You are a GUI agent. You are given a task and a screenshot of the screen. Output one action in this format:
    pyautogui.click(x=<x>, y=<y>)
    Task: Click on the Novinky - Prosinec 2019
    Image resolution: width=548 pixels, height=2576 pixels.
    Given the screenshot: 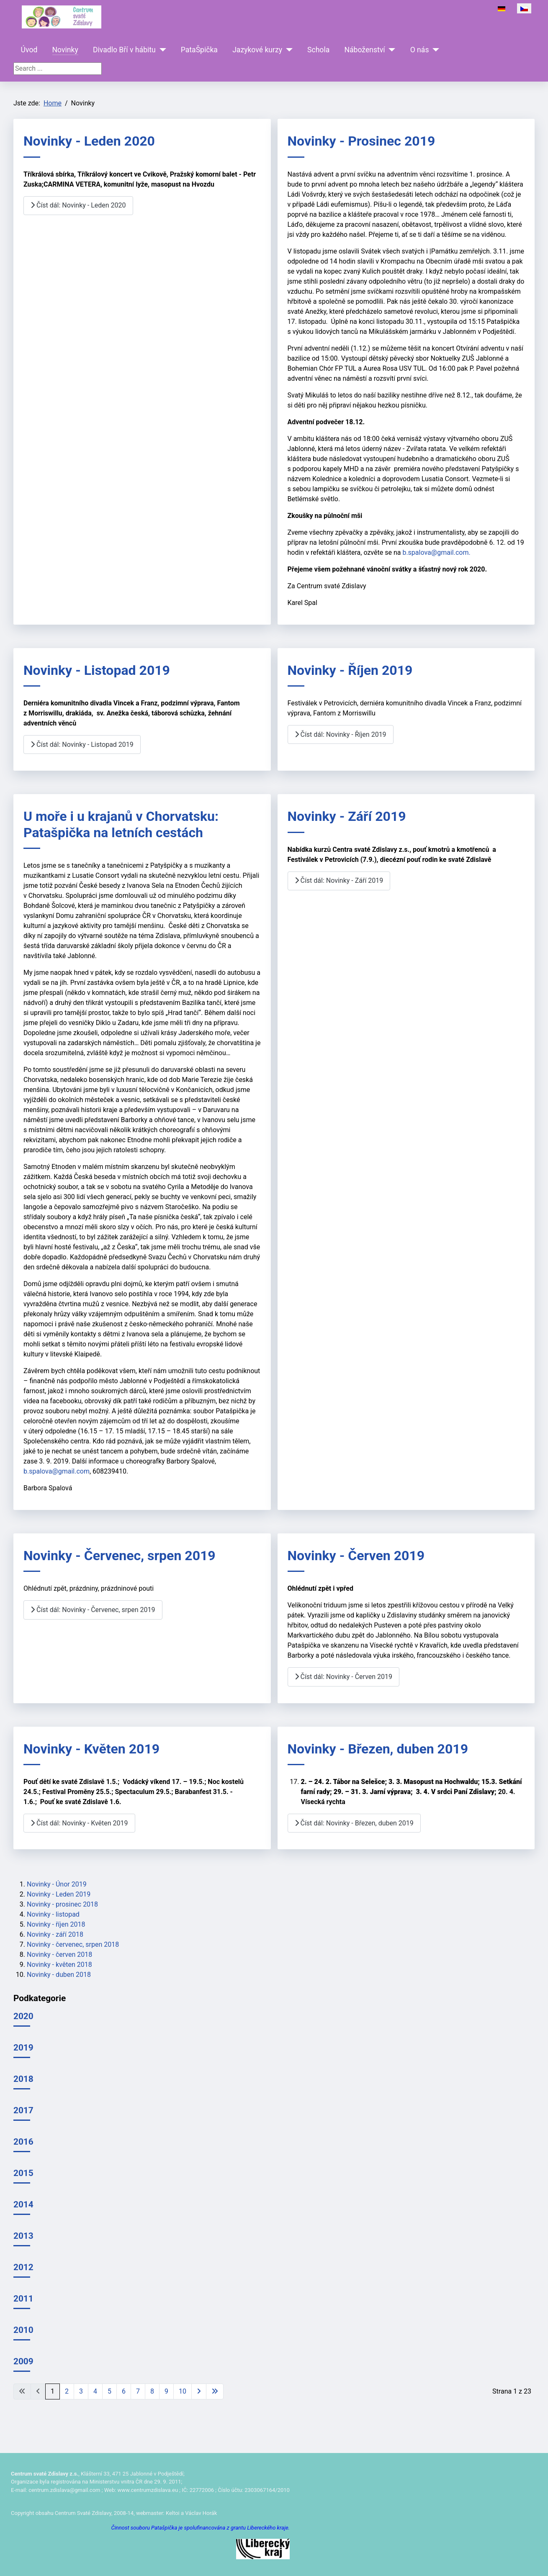 What is the action you would take?
    pyautogui.click(x=361, y=141)
    